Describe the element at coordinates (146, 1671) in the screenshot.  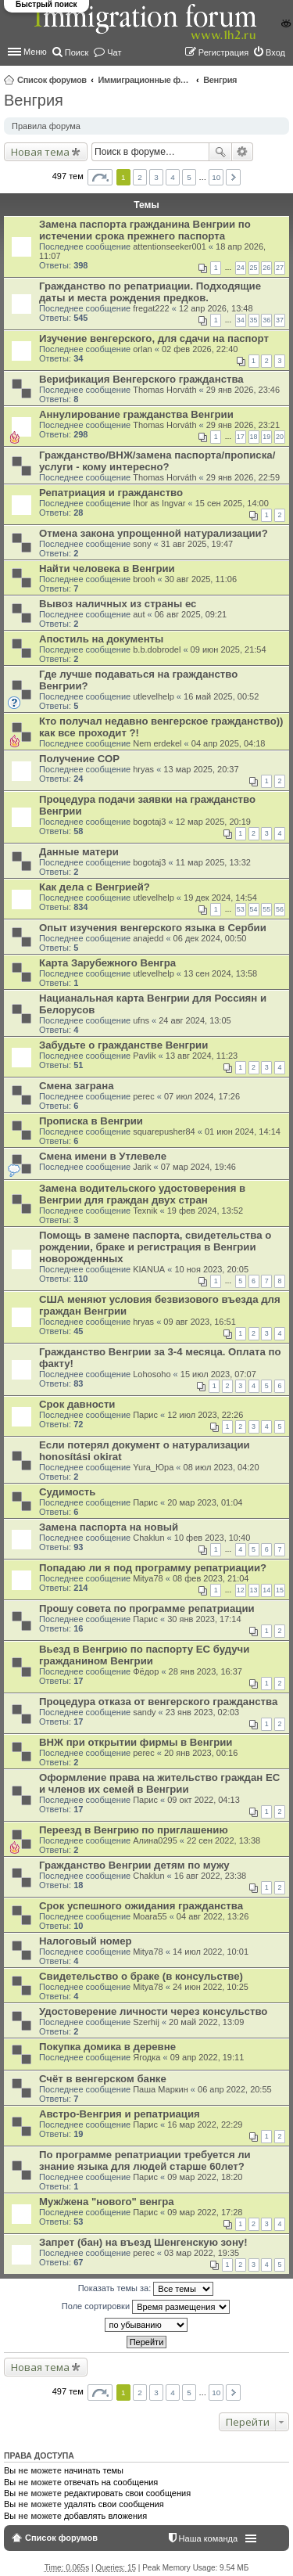
I see `Фёдор` at that location.